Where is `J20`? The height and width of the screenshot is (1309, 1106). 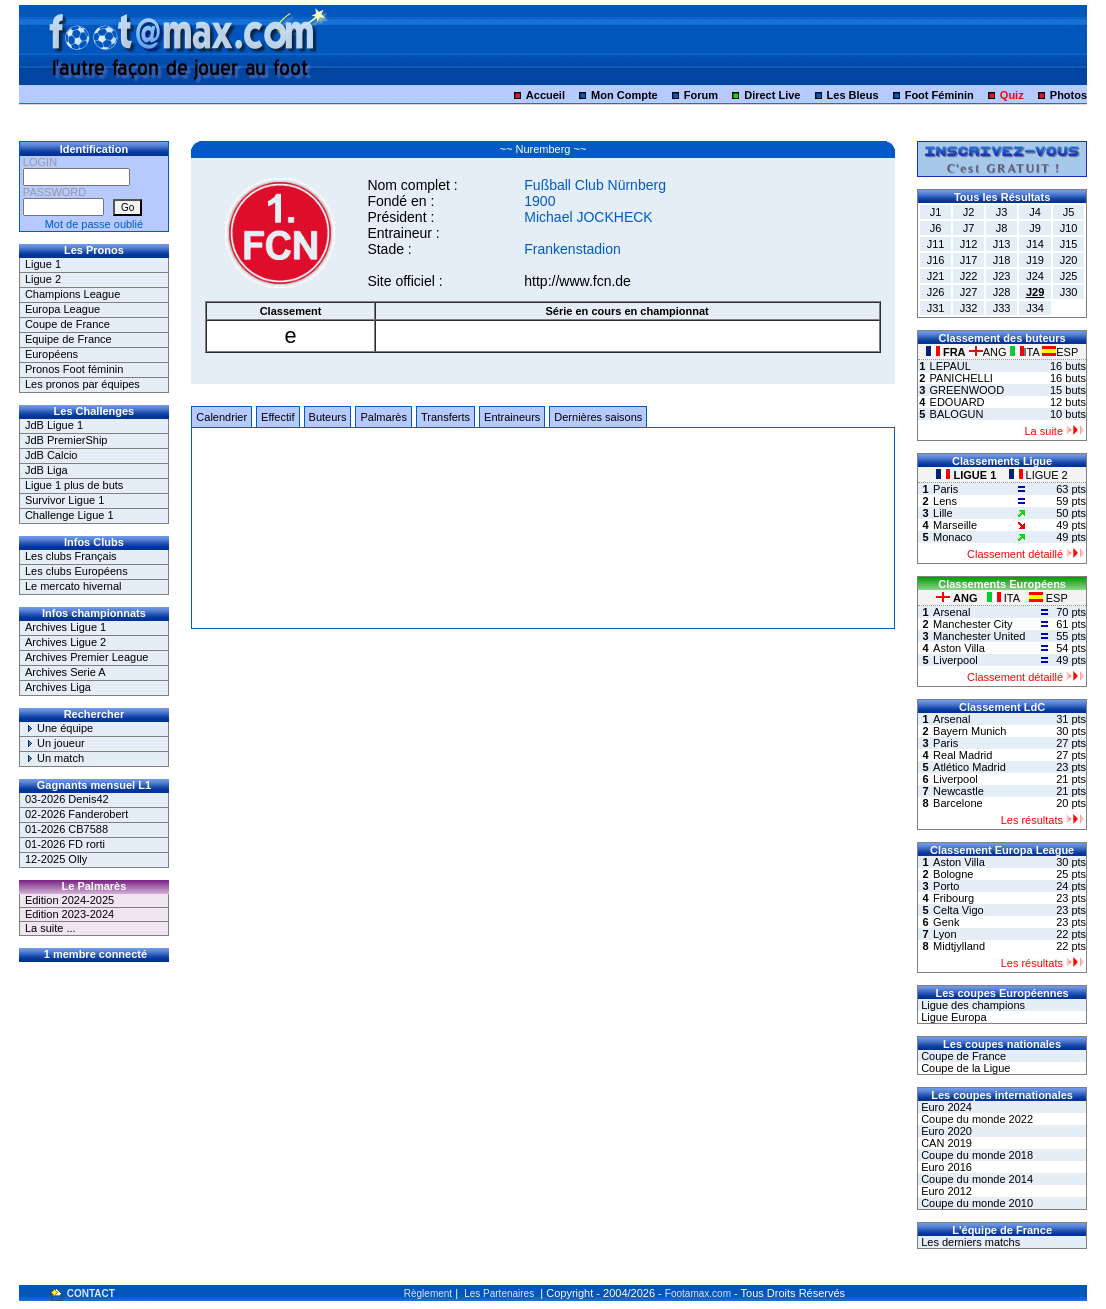
J20 is located at coordinates (1069, 260).